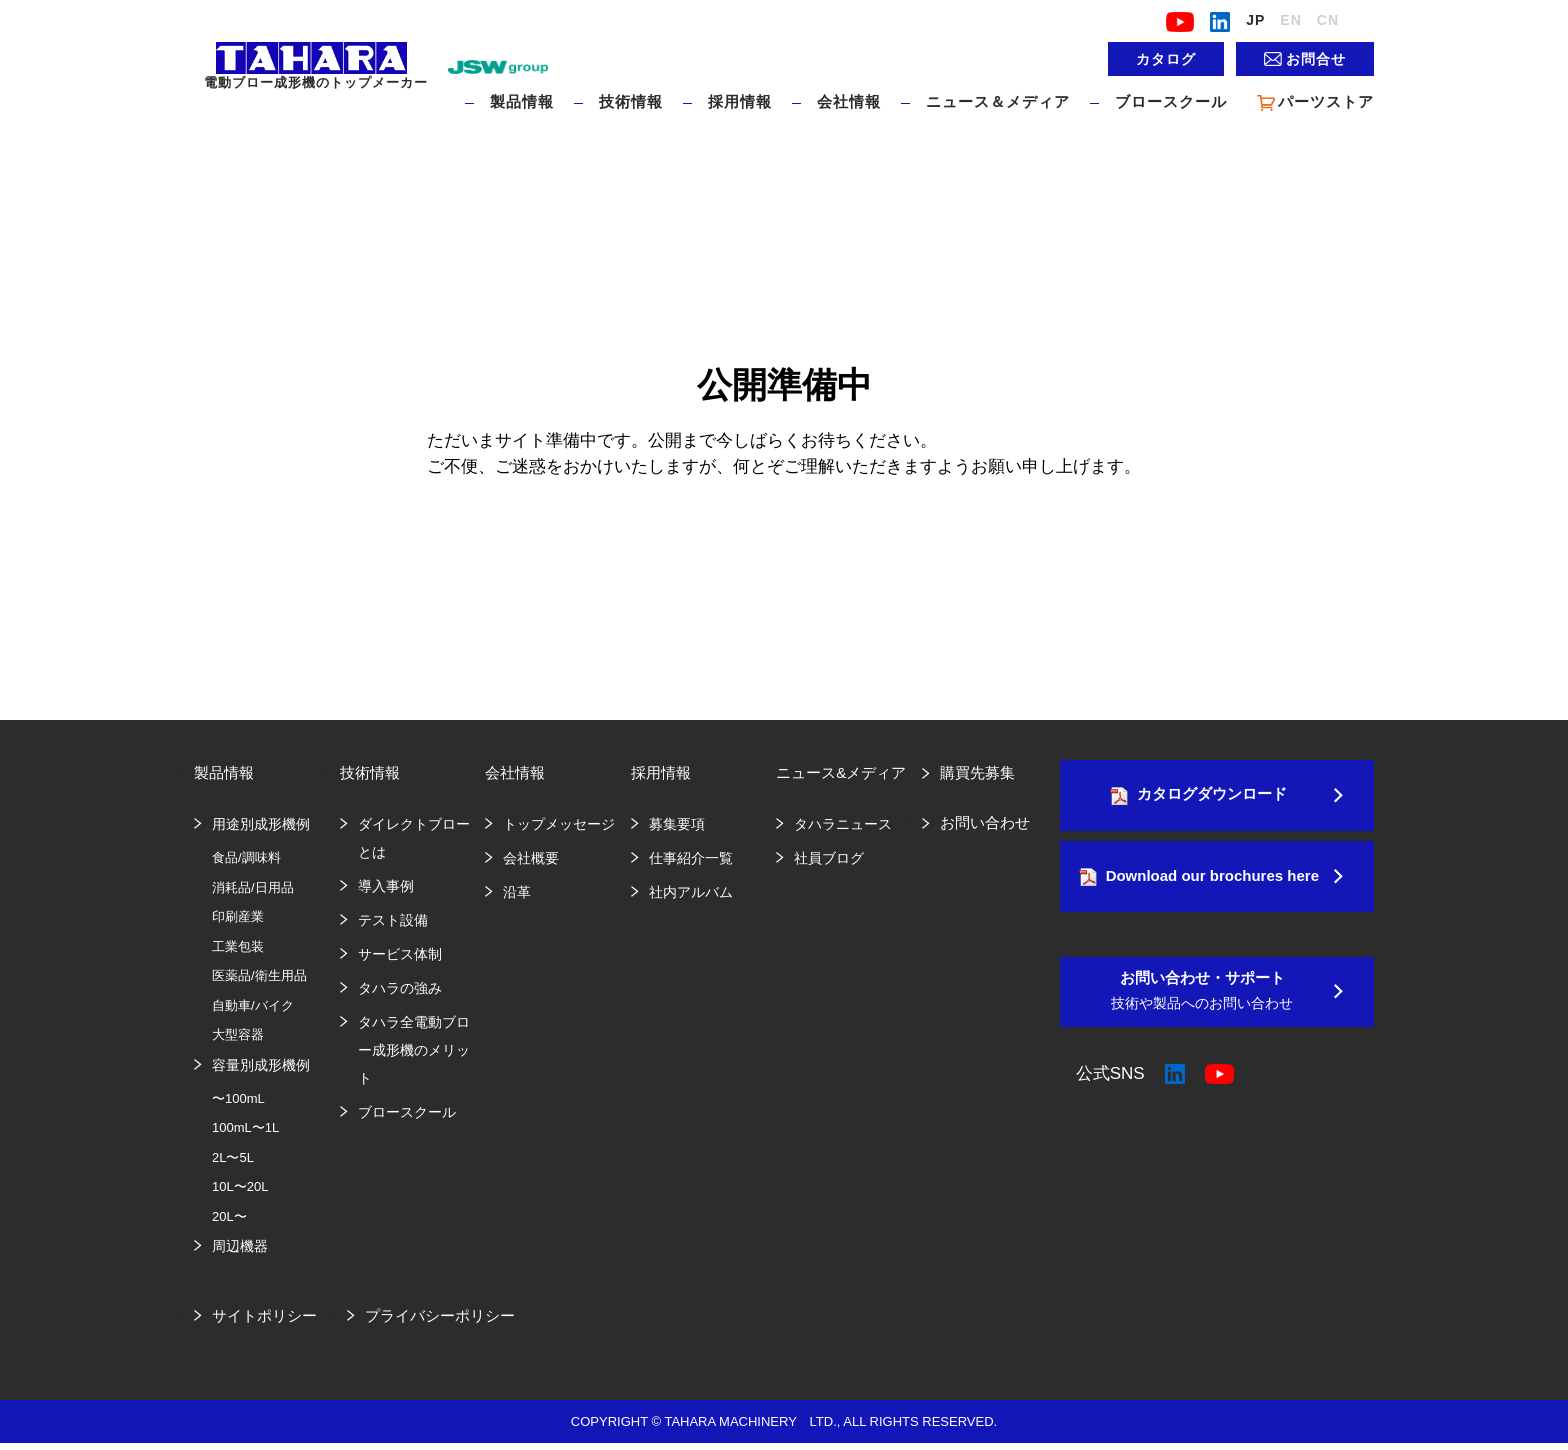 The height and width of the screenshot is (1450, 1568). I want to click on タハラニュース, so click(843, 824).